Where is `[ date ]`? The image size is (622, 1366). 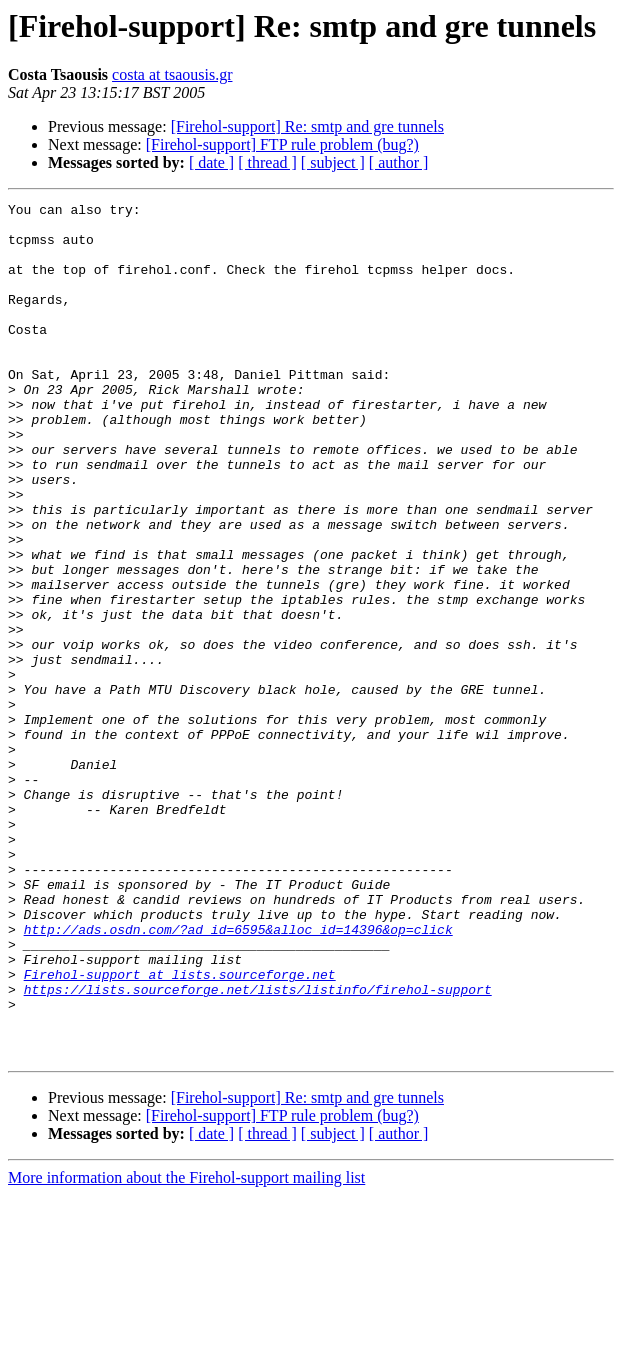
[ date ] is located at coordinates (211, 162).